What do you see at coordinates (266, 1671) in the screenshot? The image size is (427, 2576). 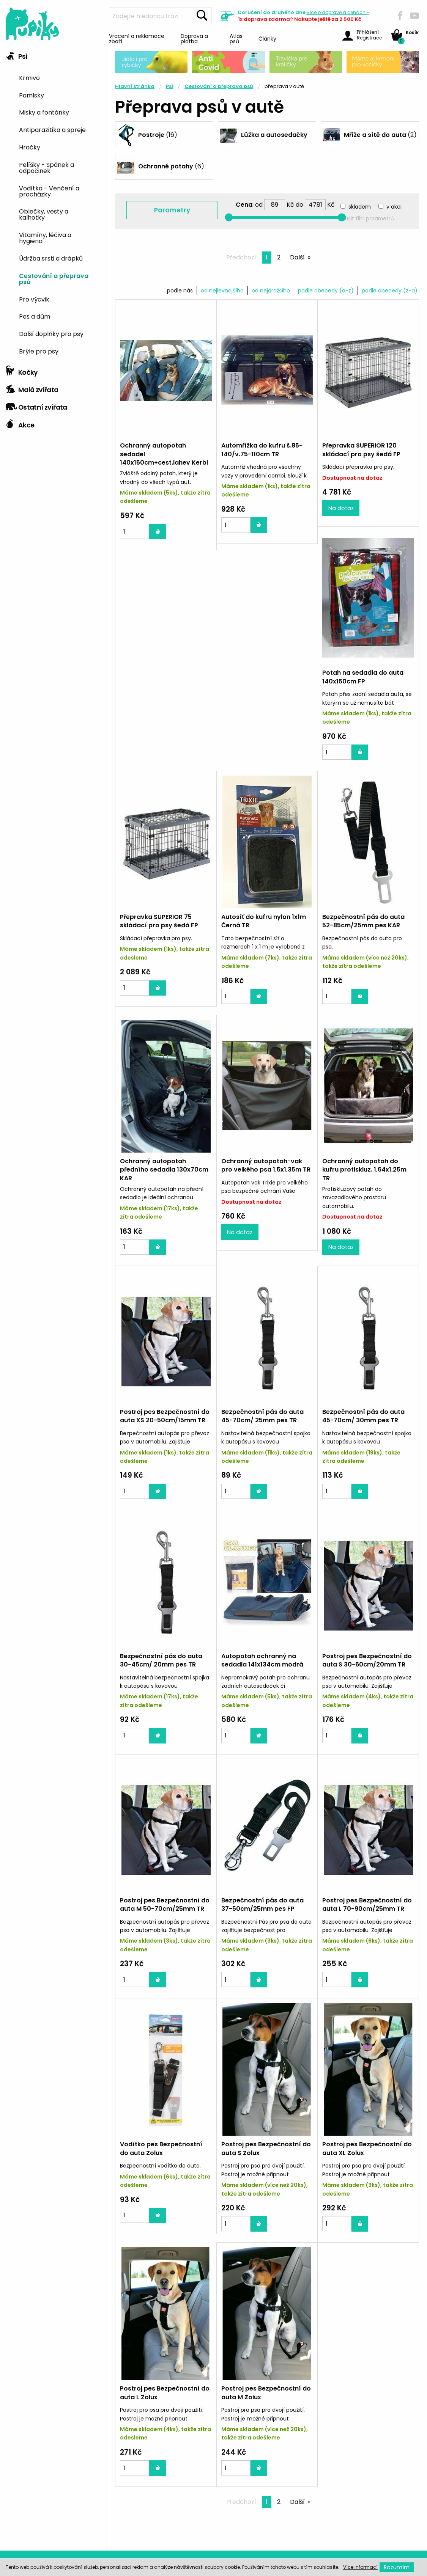 I see `Postroj pes Bezpečnostní do auta M 50-70cm/25mm TR` at bounding box center [266, 1671].